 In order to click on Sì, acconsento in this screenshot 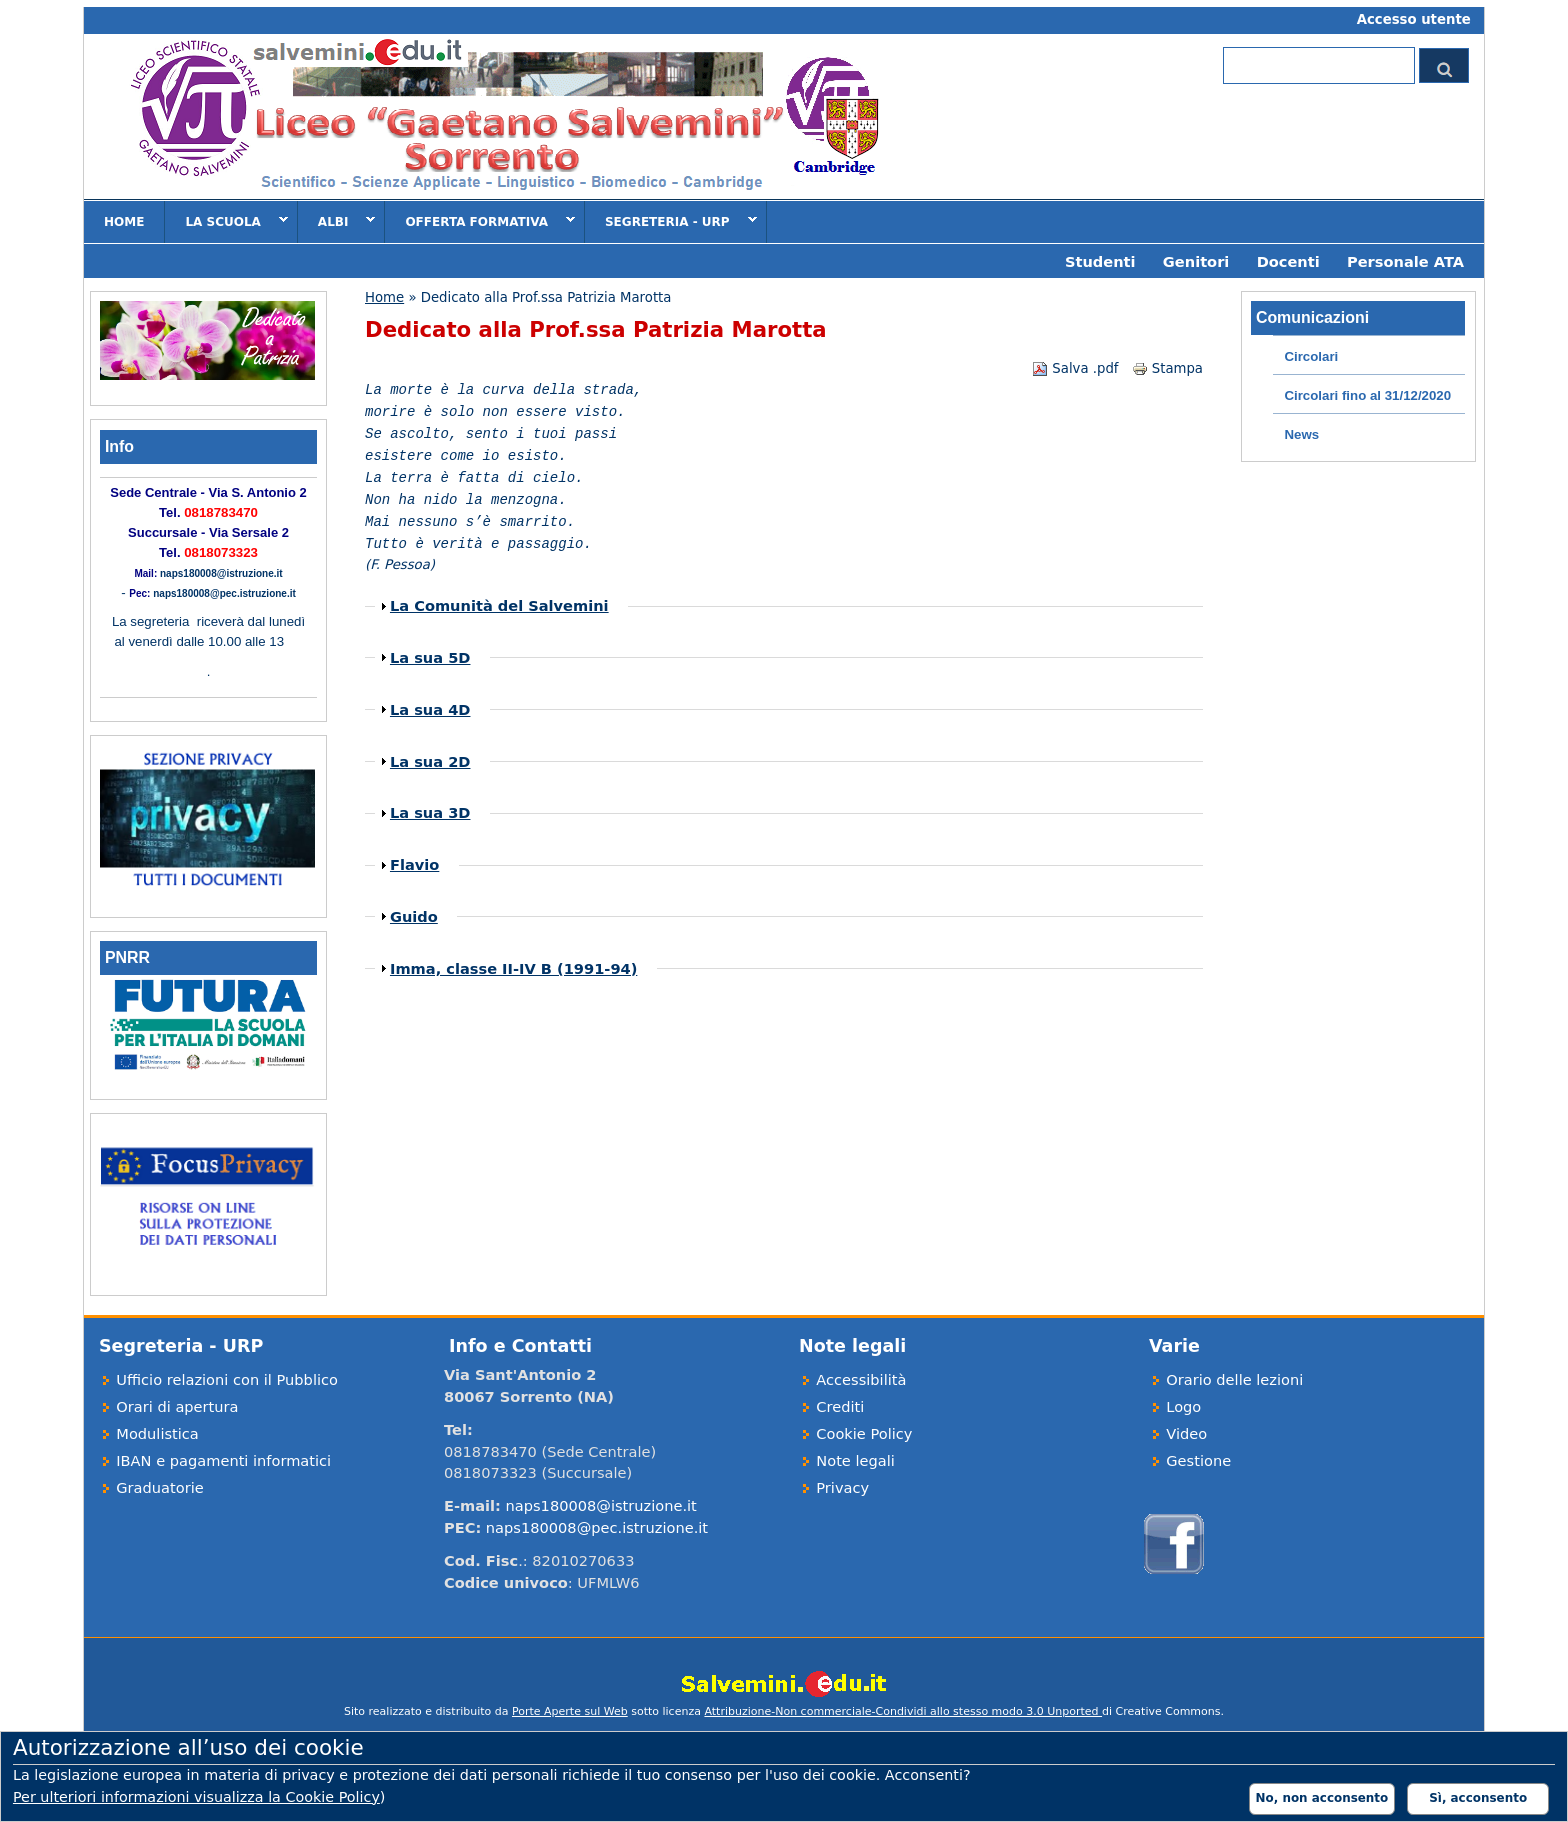, I will do `click(1478, 1798)`.